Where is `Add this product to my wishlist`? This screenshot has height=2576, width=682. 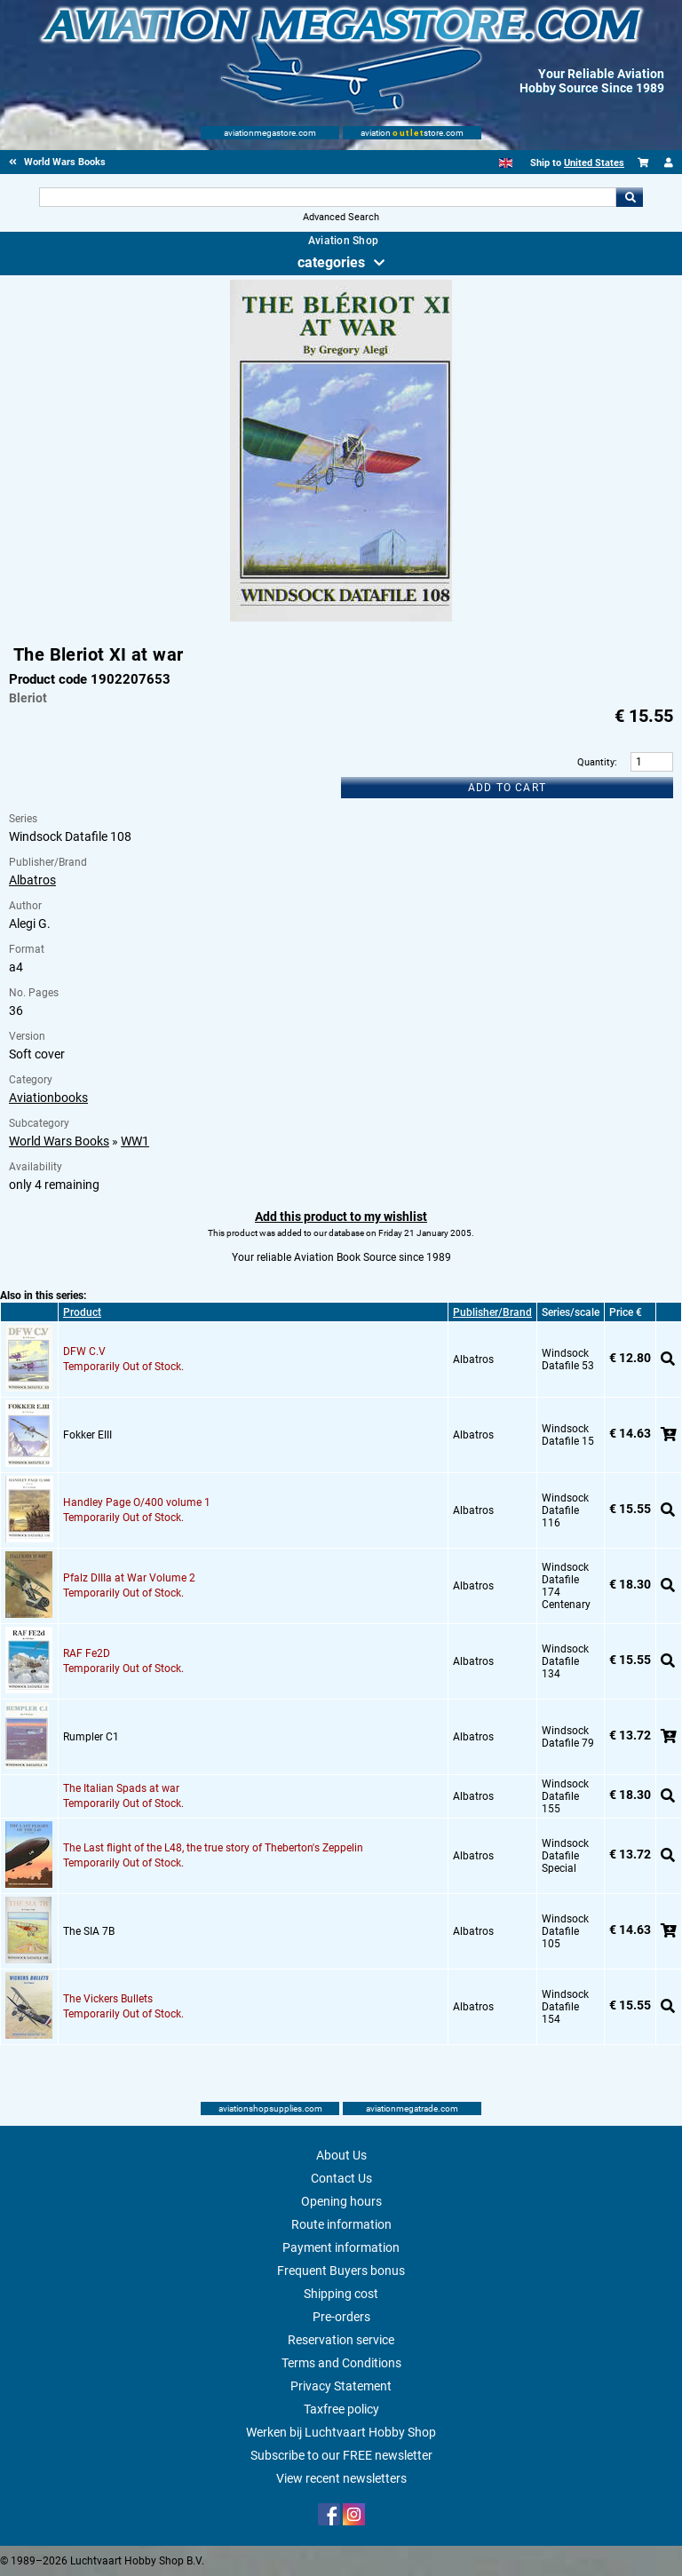 Add this product to my wishlist is located at coordinates (341, 1216).